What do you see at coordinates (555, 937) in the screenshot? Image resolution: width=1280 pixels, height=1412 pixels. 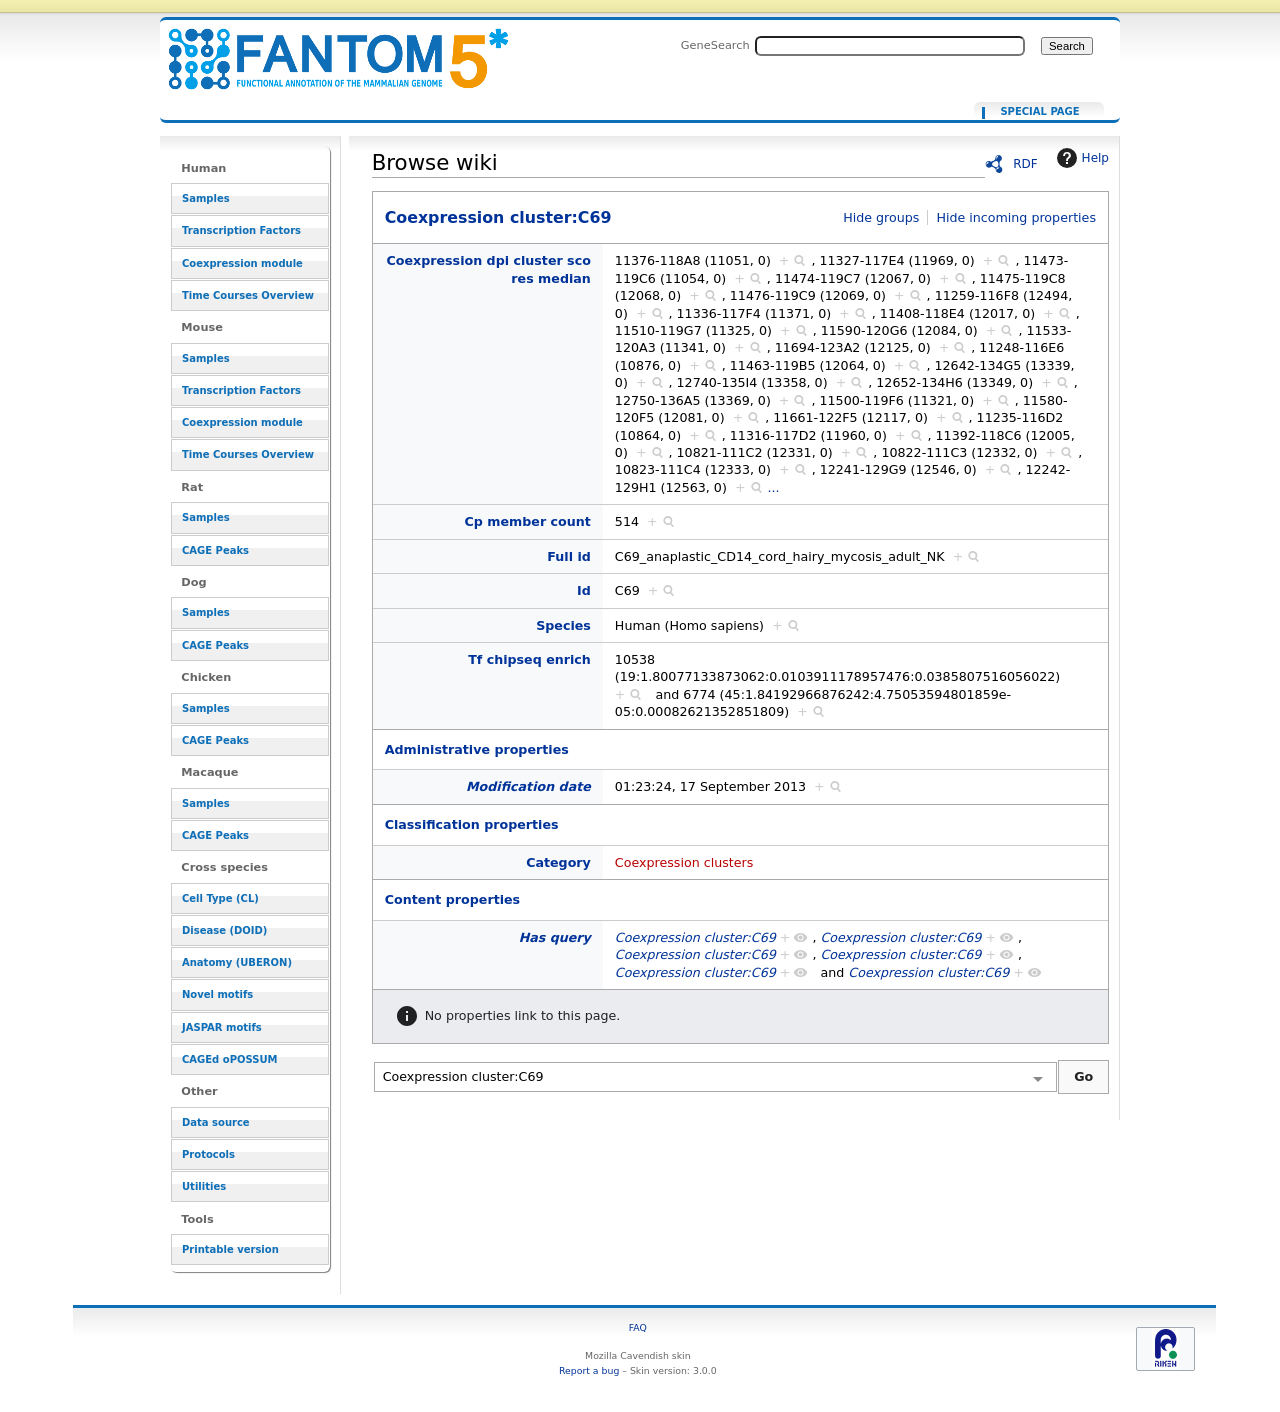 I see `Has query` at bounding box center [555, 937].